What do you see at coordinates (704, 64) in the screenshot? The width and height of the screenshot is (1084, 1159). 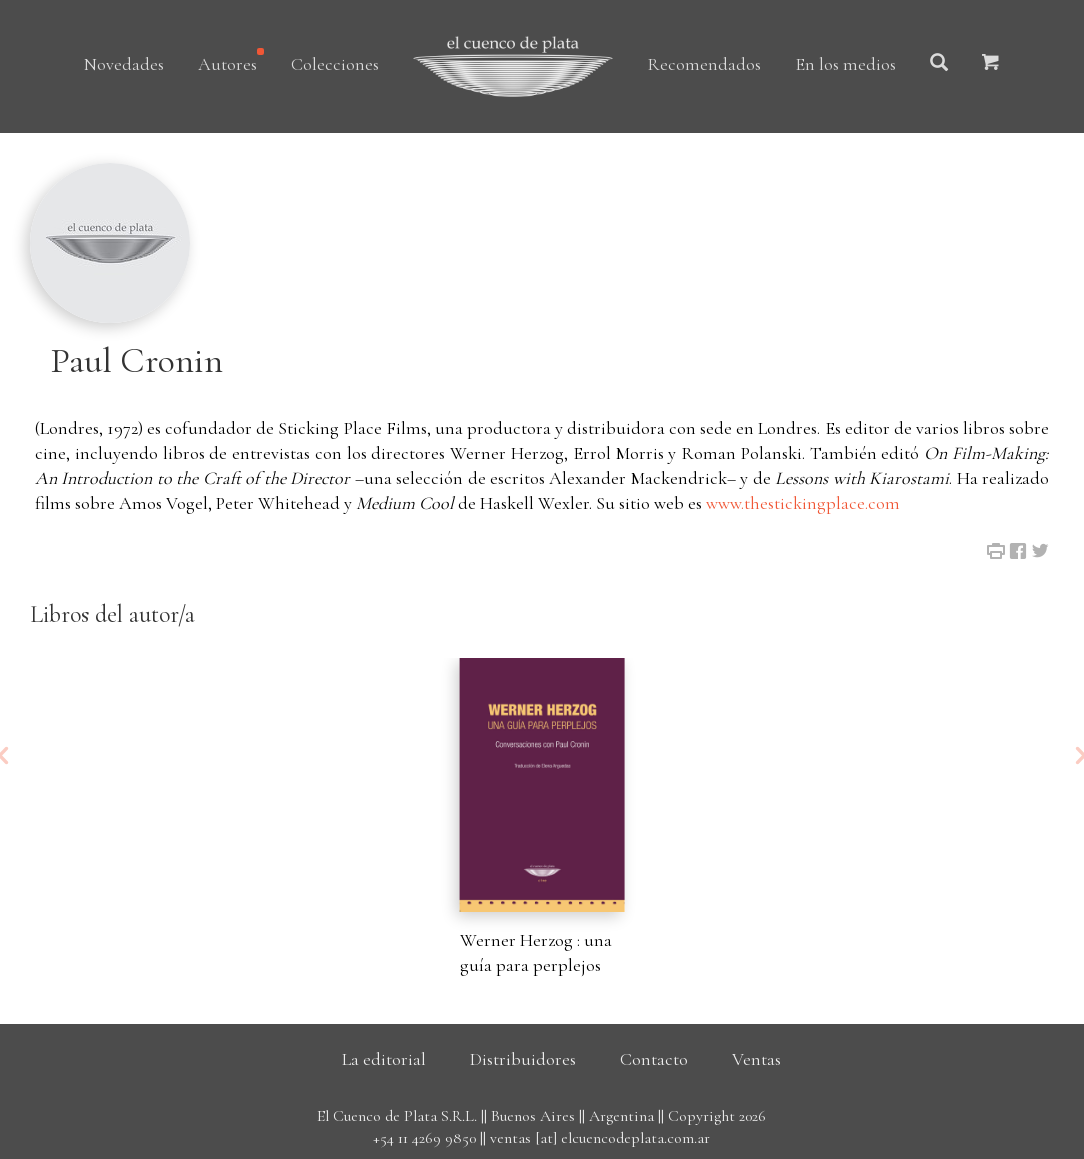 I see `Recomendados` at bounding box center [704, 64].